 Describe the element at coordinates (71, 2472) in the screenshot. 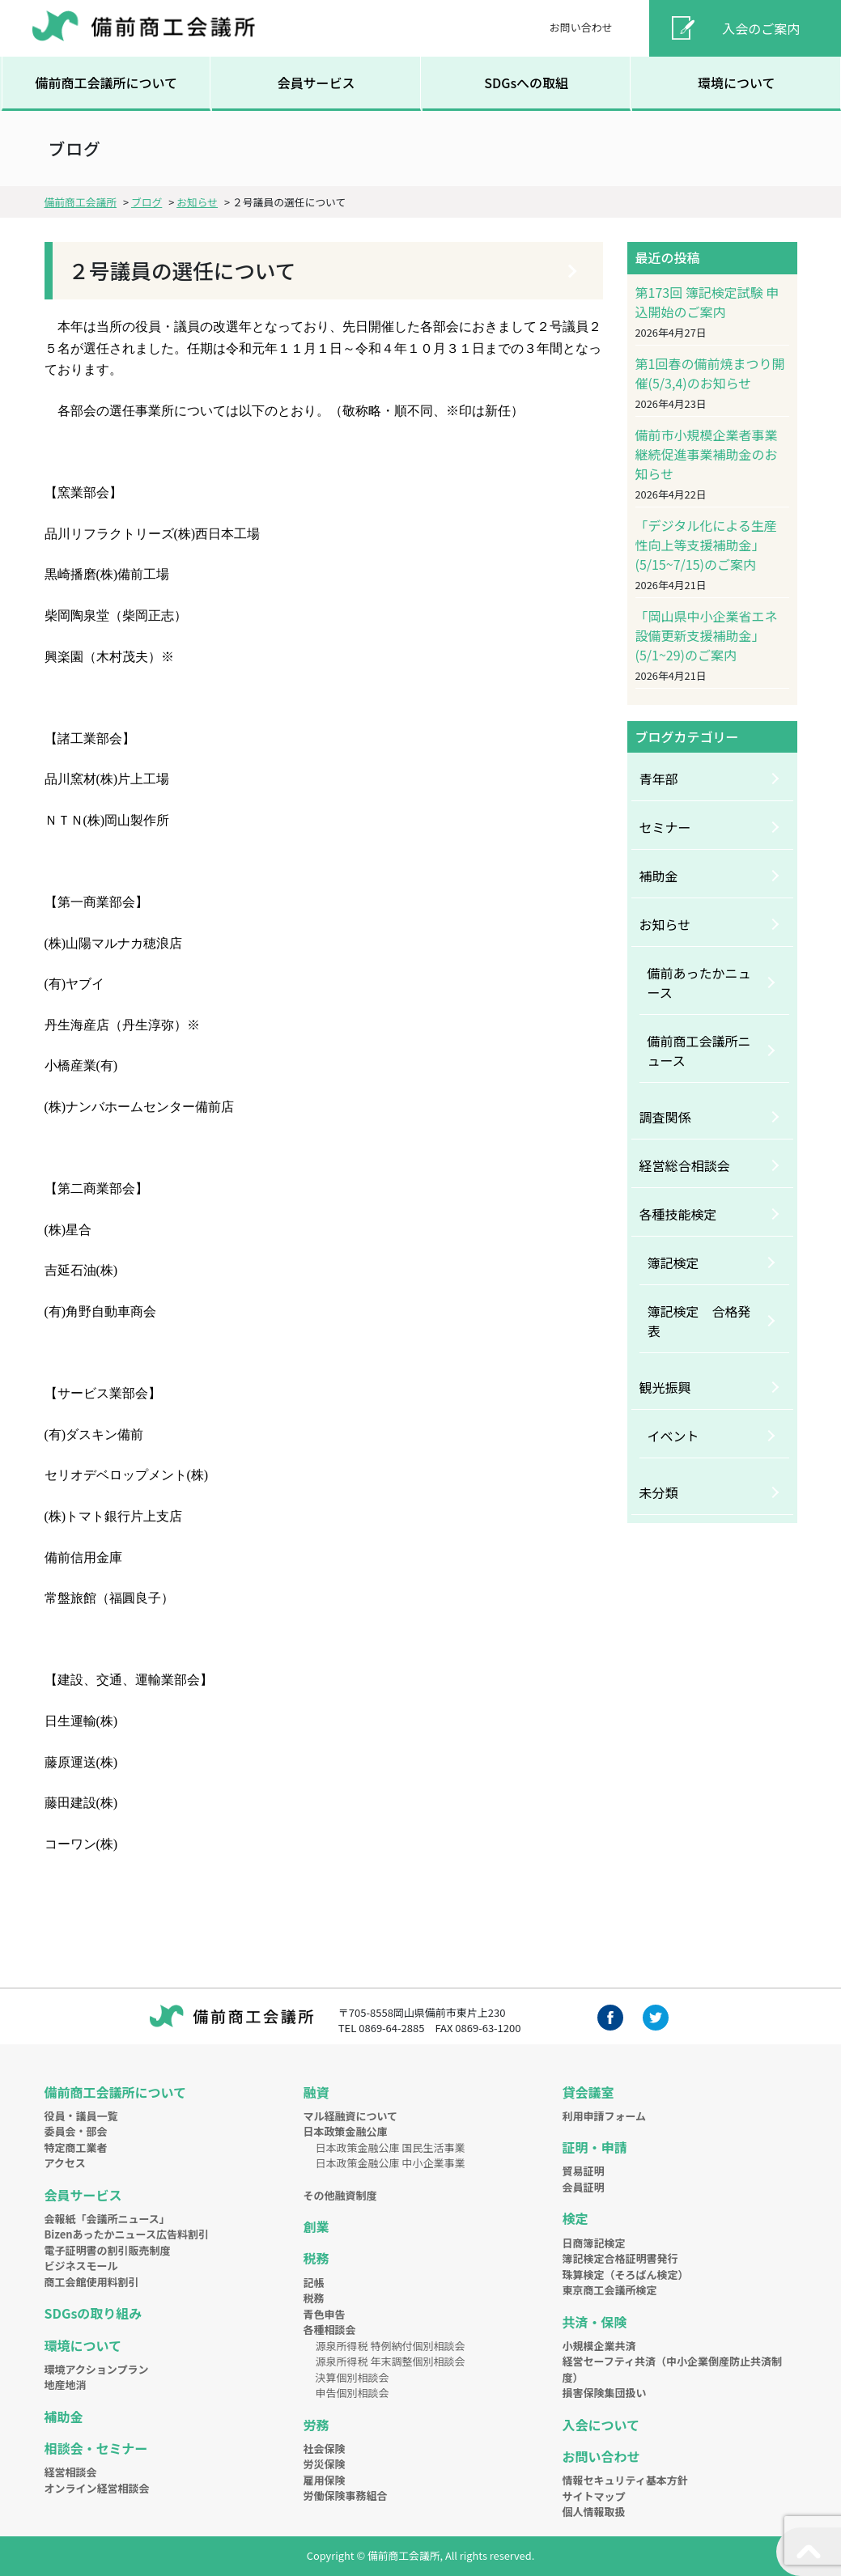

I see `経営相談会` at that location.